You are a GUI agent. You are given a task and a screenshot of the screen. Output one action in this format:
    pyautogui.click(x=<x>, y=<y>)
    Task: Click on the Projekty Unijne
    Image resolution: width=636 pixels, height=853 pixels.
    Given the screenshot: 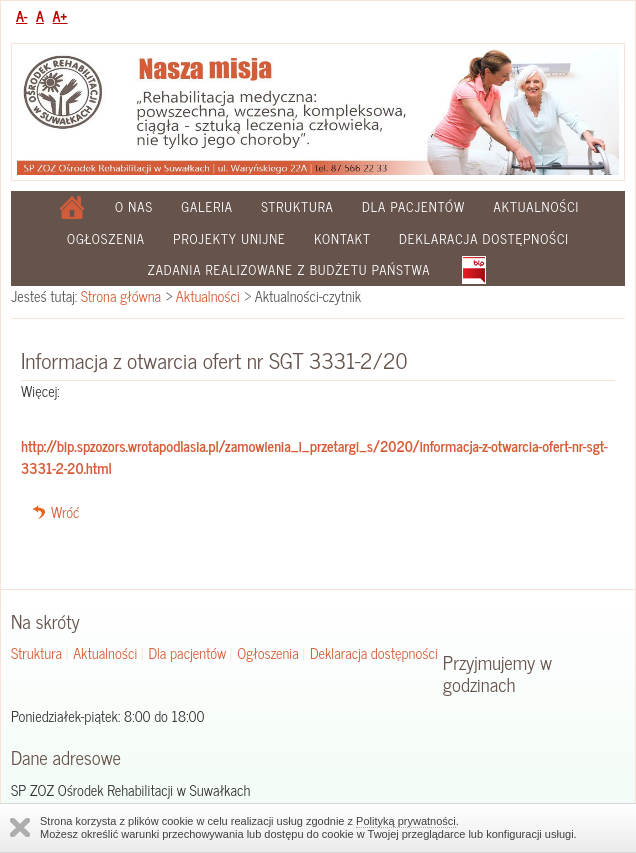 What is the action you would take?
    pyautogui.click(x=229, y=238)
    